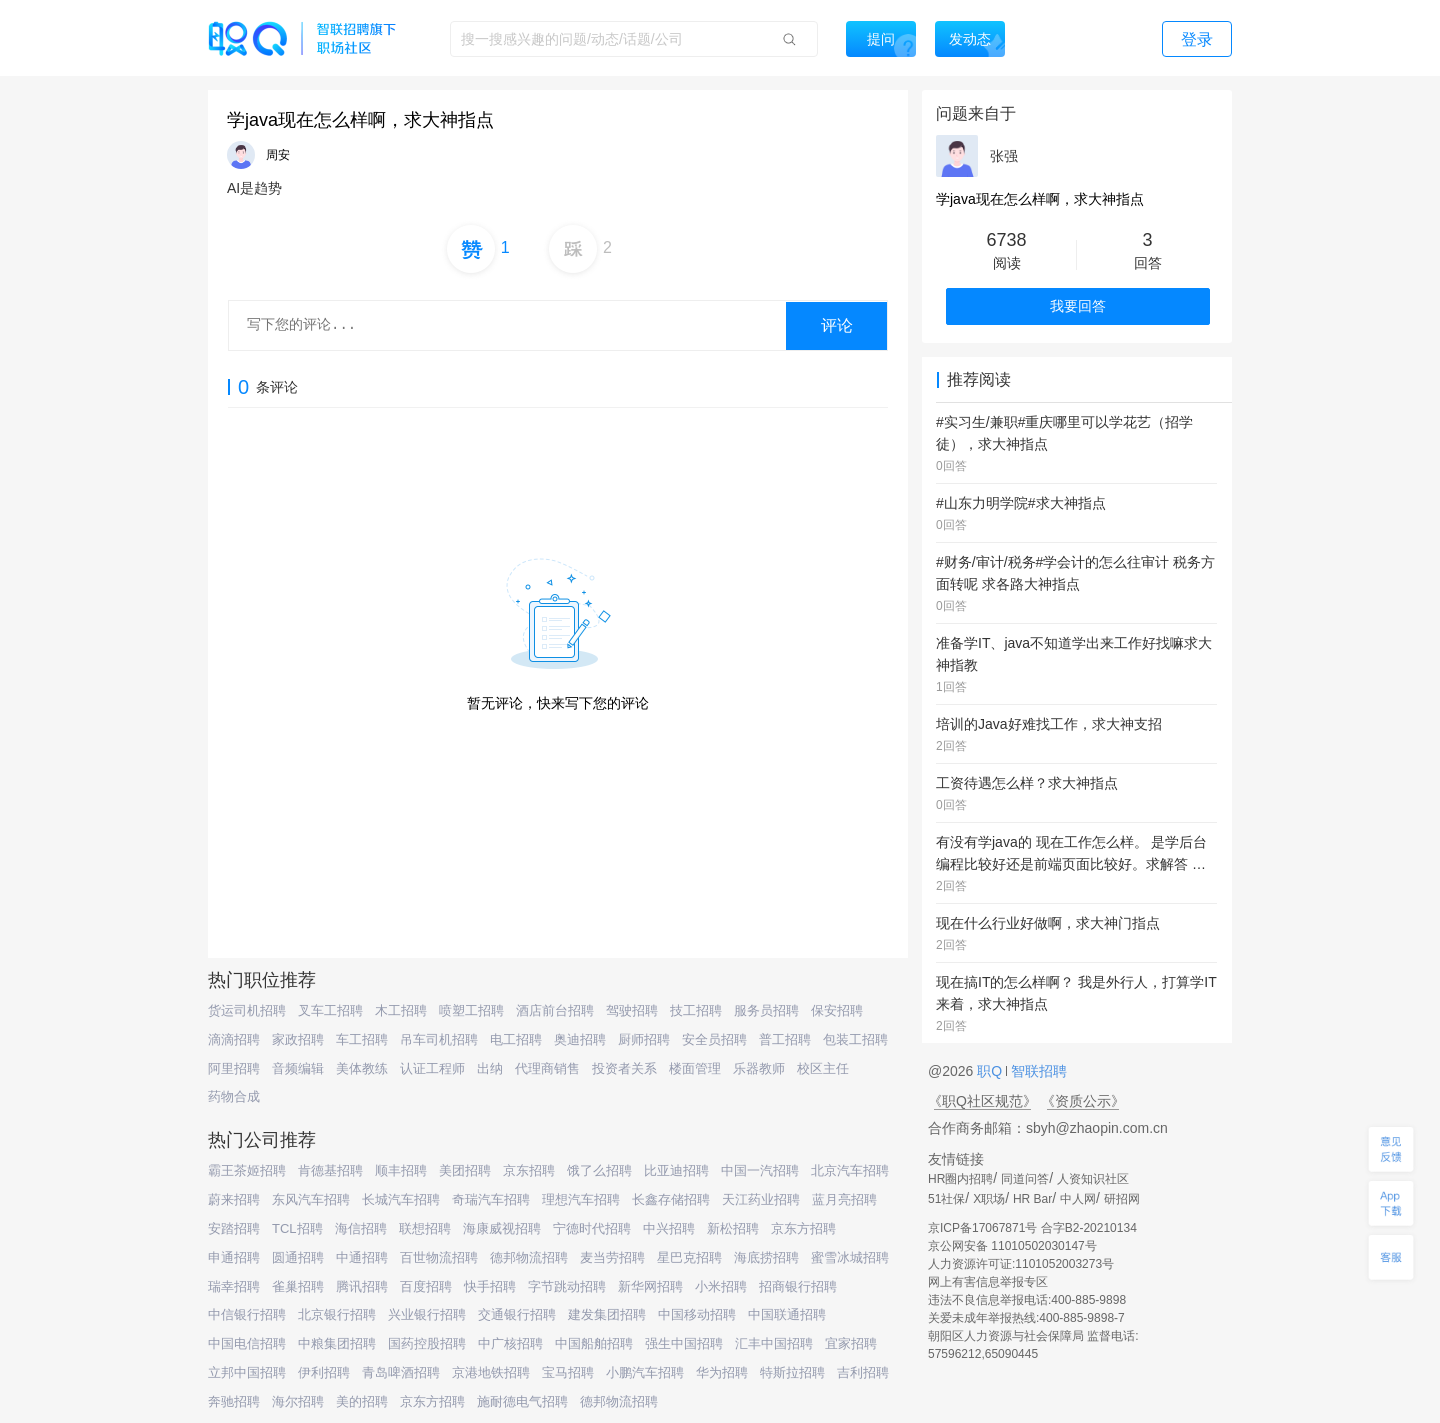 Image resolution: width=1440 pixels, height=1423 pixels. Describe the element at coordinates (671, 1199) in the screenshot. I see `长鑫存储招聘` at that location.